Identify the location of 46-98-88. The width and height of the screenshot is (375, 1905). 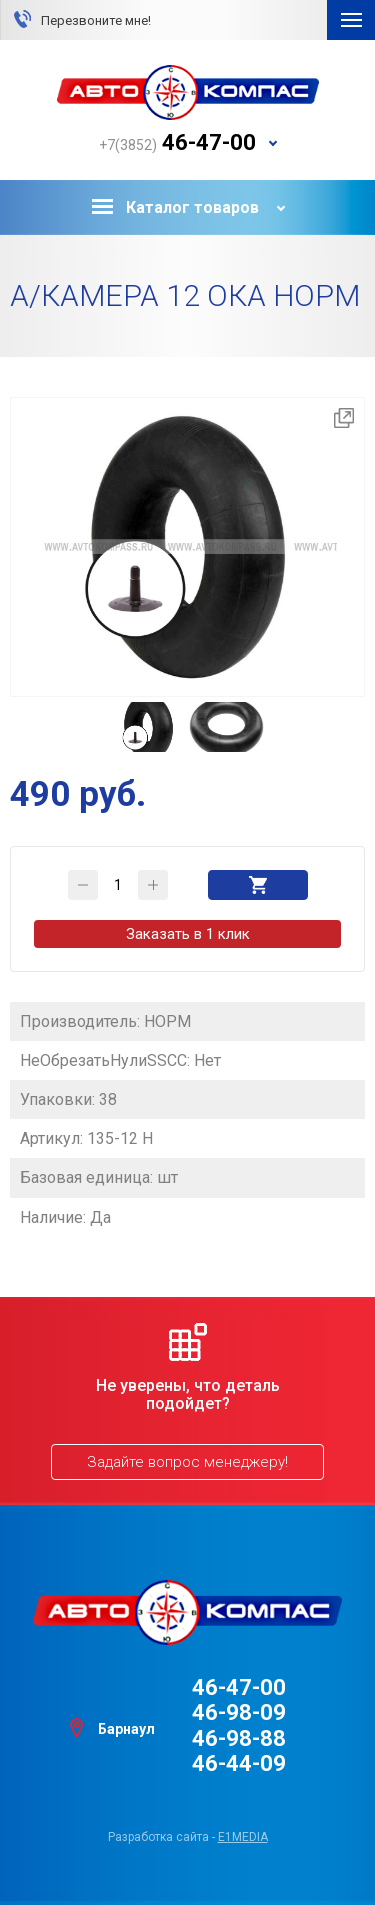
(239, 1738).